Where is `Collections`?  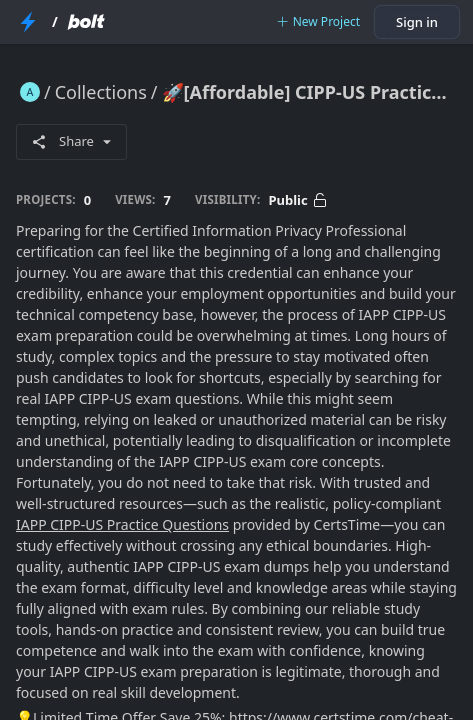 Collections is located at coordinates (101, 92).